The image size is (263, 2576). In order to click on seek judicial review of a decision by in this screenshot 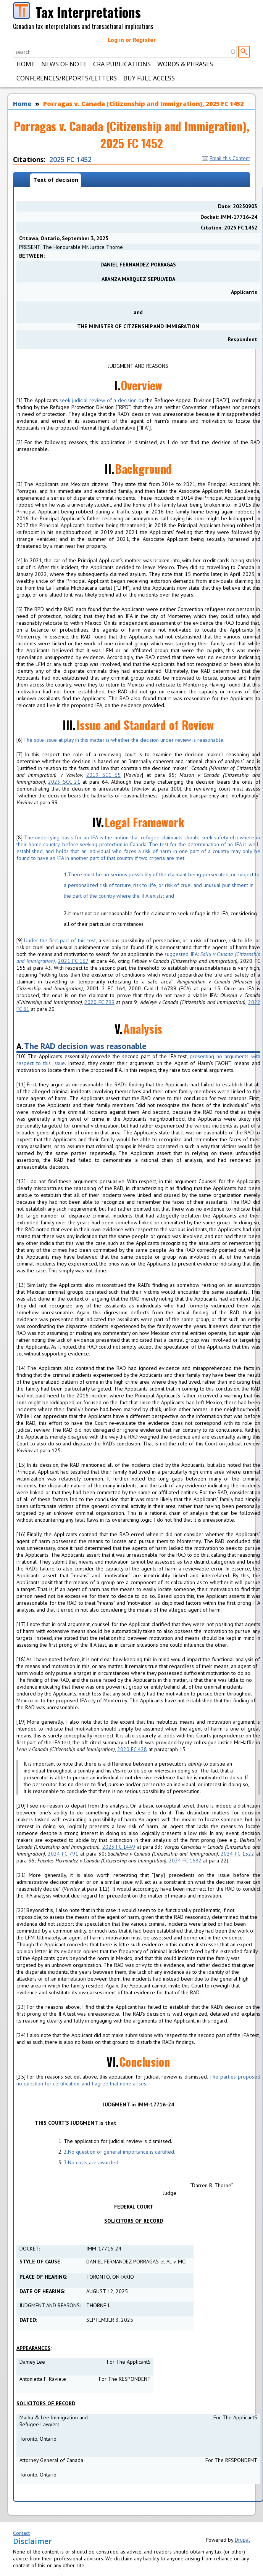, I will do `click(102, 400)`.